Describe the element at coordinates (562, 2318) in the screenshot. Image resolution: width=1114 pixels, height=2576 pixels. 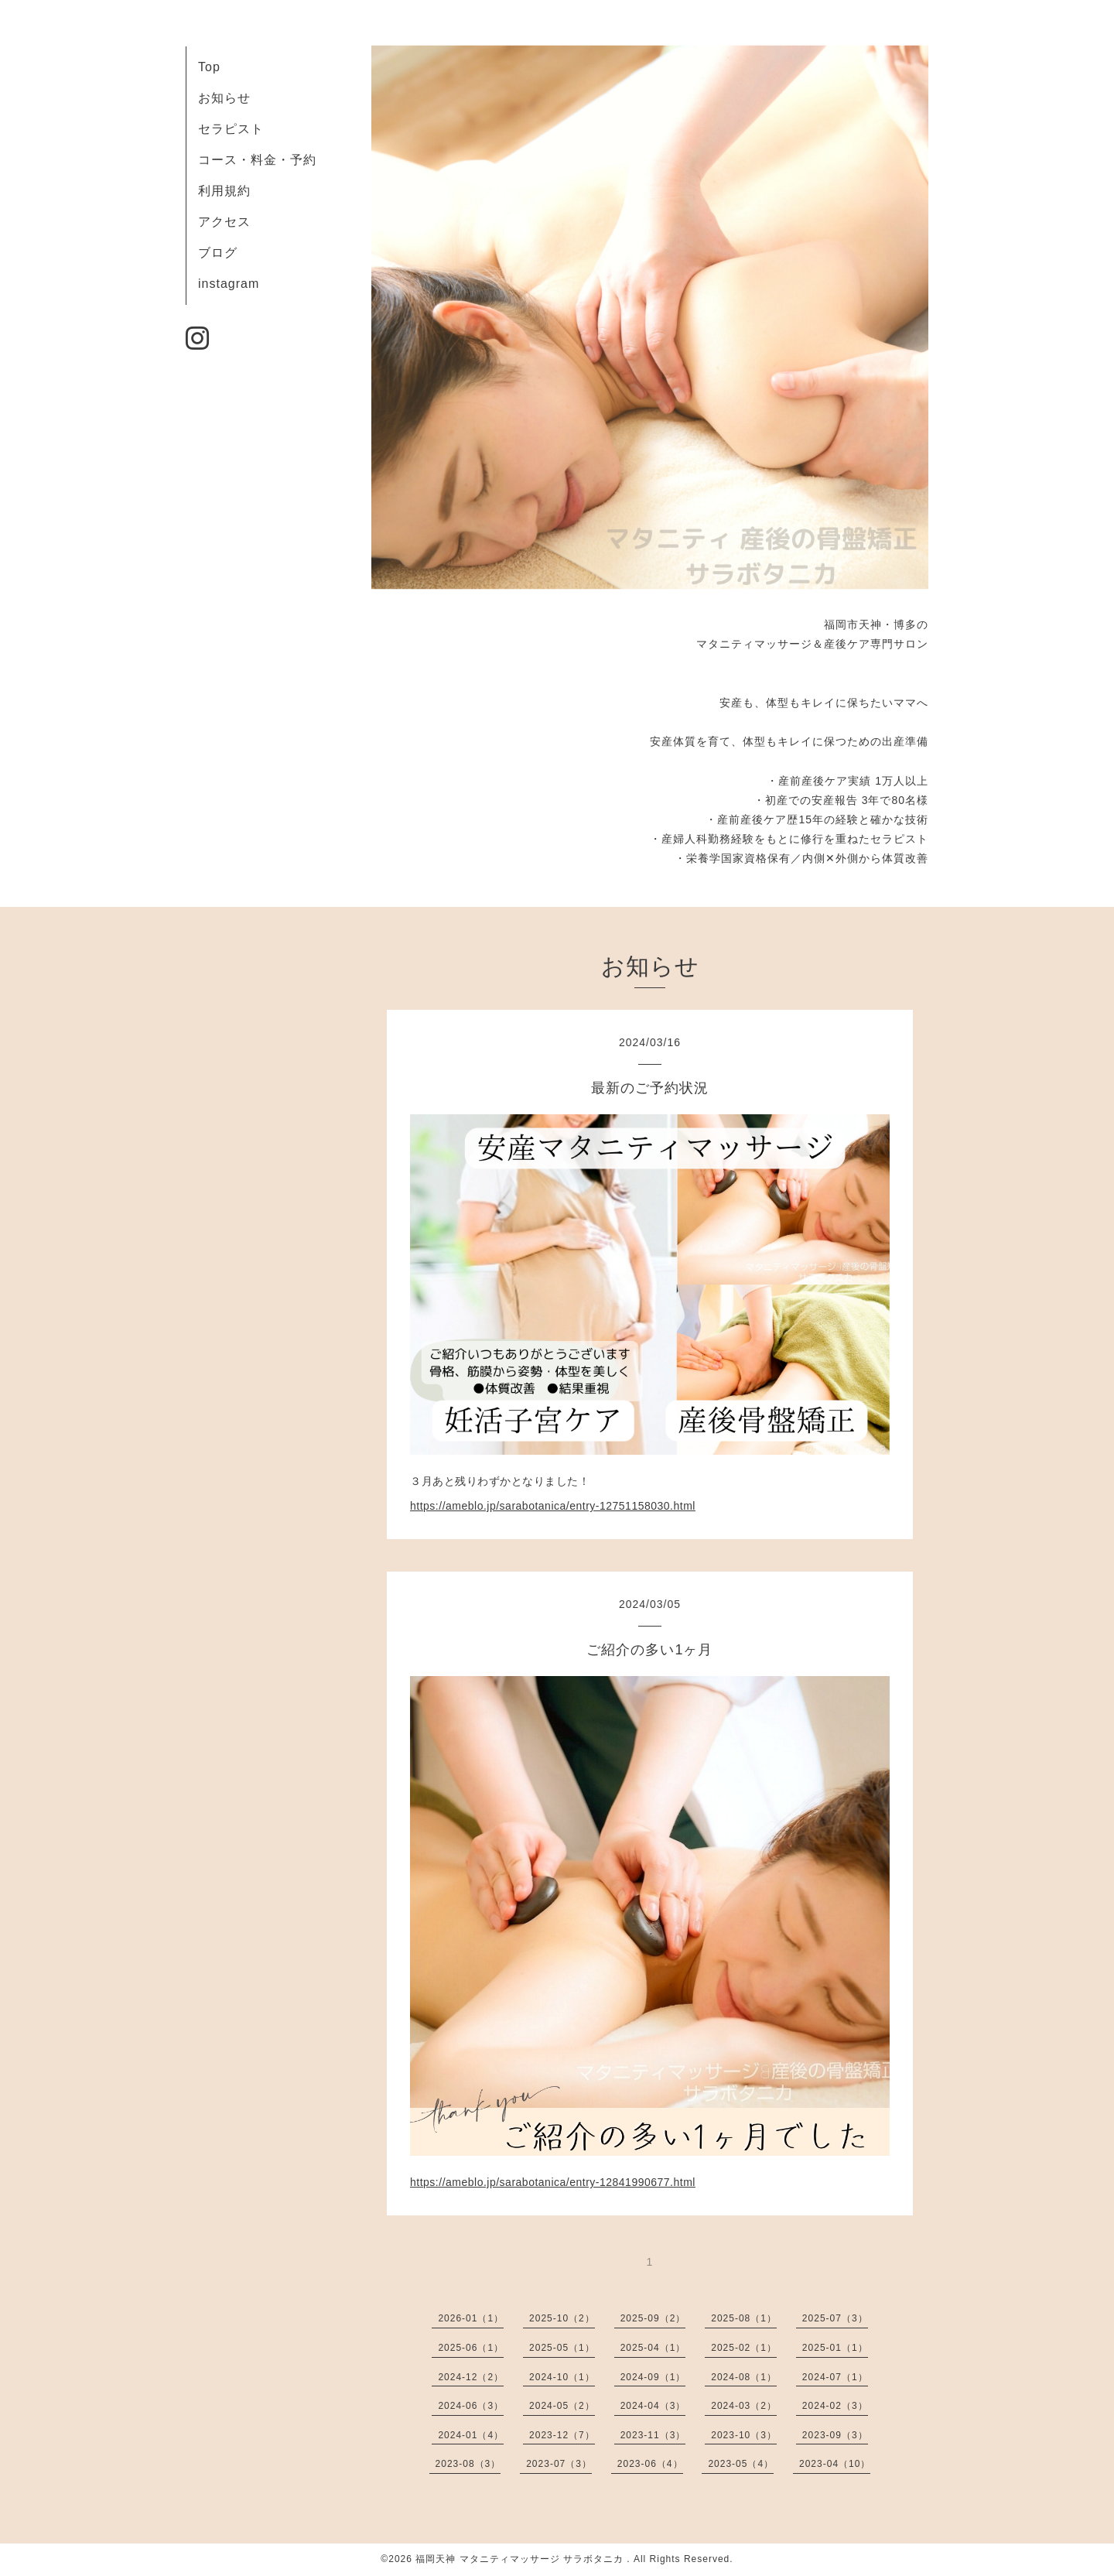
I see `2025-10（2）` at that location.